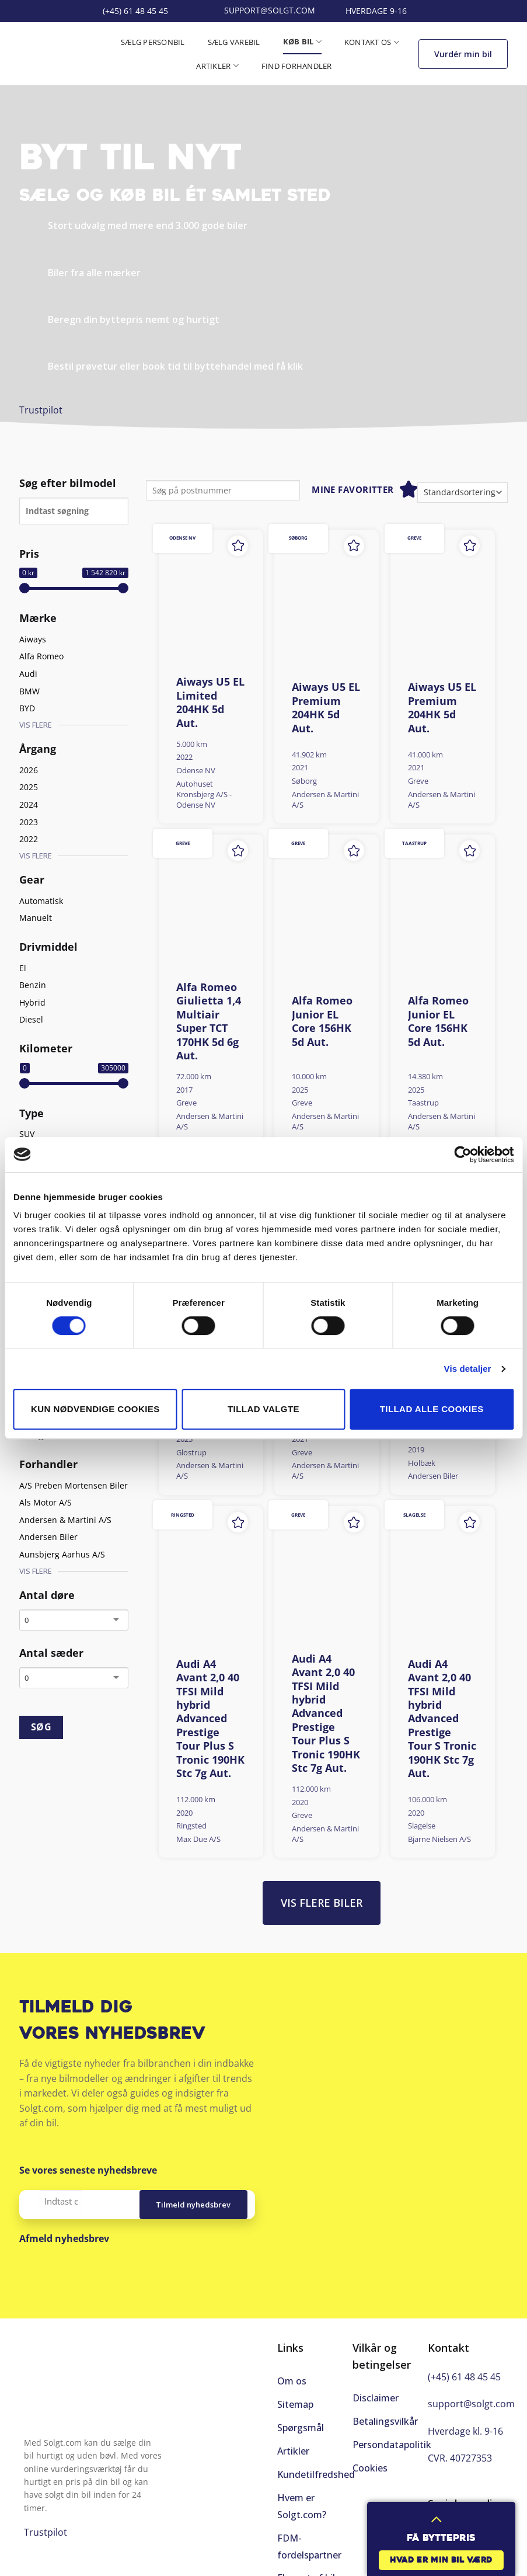 This screenshot has width=527, height=2576. Describe the element at coordinates (371, 42) in the screenshot. I see `Kontakt os` at that location.